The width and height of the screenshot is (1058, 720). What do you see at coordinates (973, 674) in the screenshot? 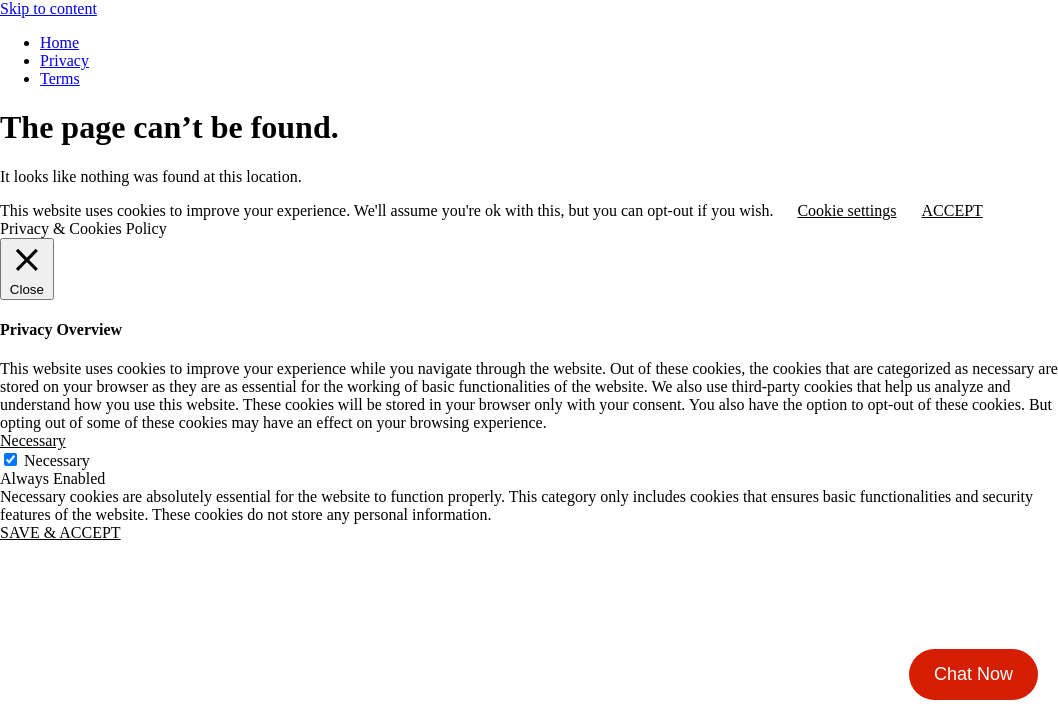
I see `Chat Now` at bounding box center [973, 674].